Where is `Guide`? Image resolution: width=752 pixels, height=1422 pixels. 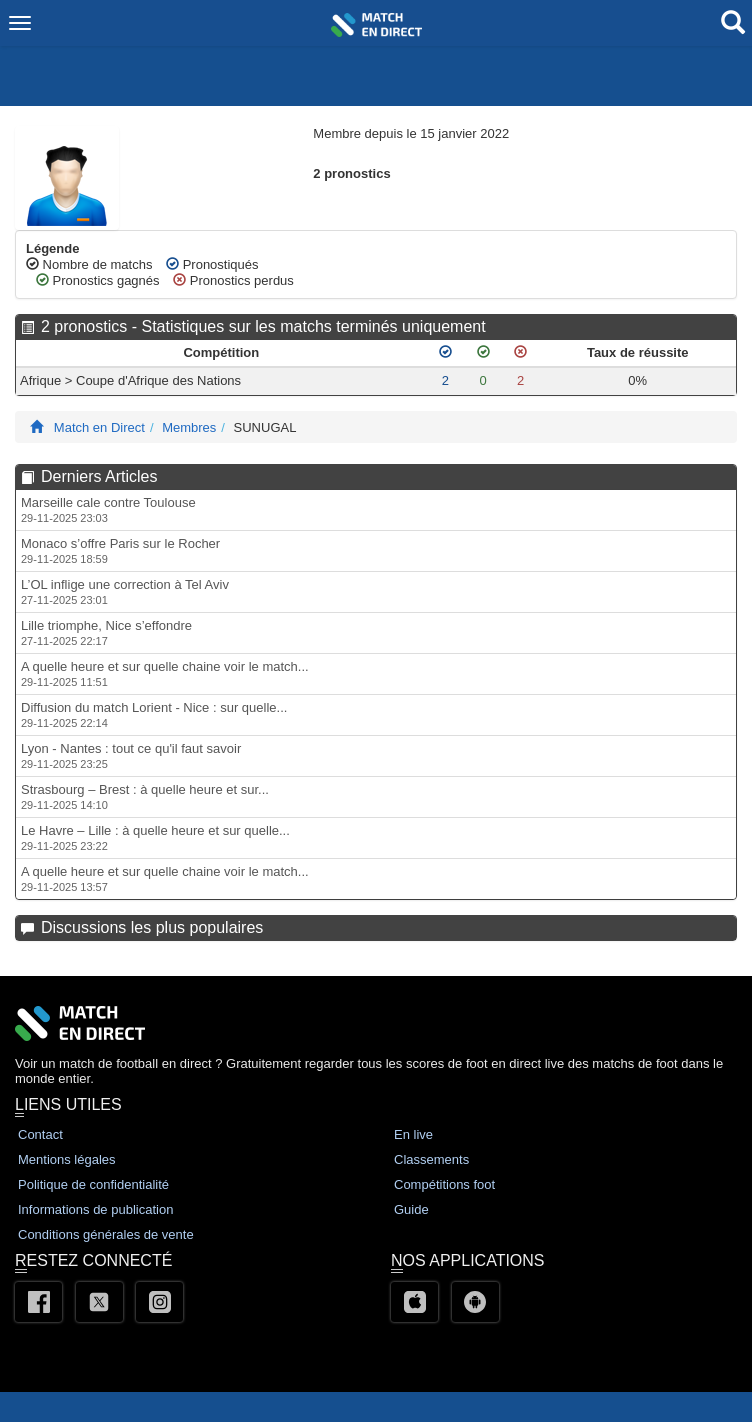
Guide is located at coordinates (411, 1209).